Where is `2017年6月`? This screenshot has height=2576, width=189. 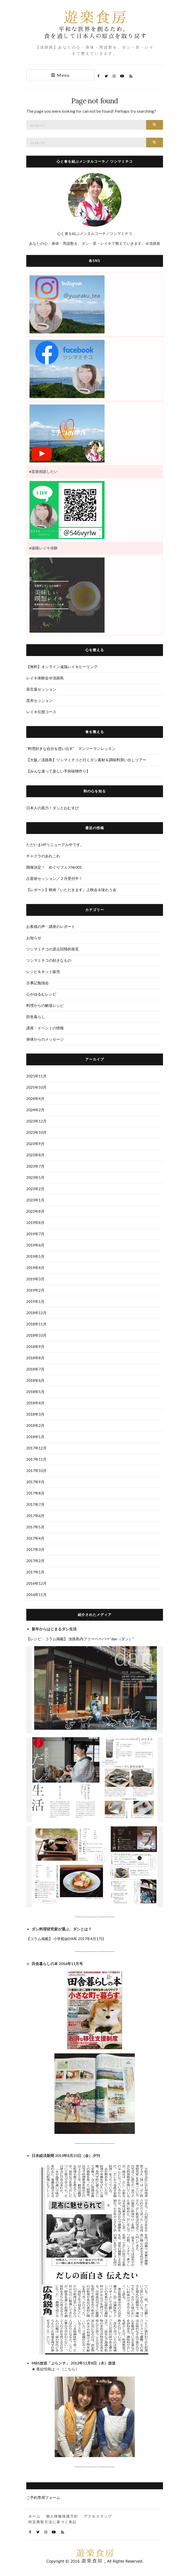 2017年6月 is located at coordinates (35, 1515).